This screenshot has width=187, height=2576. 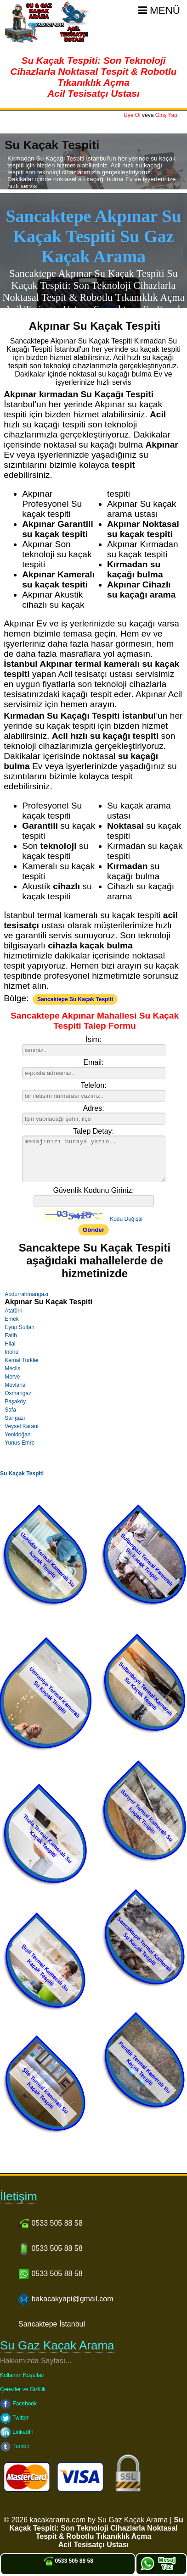 I want to click on Şişli Termal Kameralı Su Kaçak Tespiti, so click(x=45, y=1968).